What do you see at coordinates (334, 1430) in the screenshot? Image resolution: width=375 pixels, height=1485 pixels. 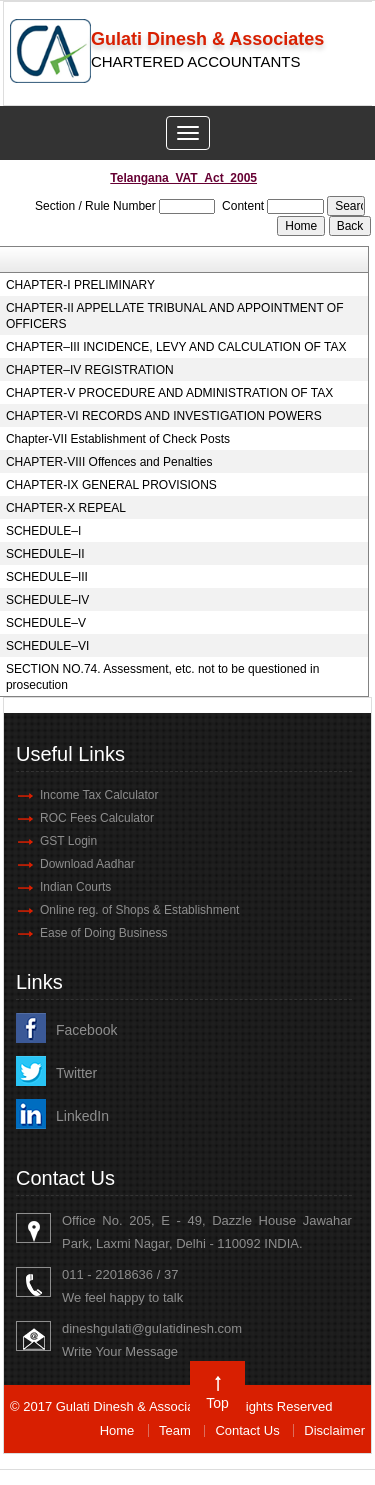 I see `Disclaimer` at bounding box center [334, 1430].